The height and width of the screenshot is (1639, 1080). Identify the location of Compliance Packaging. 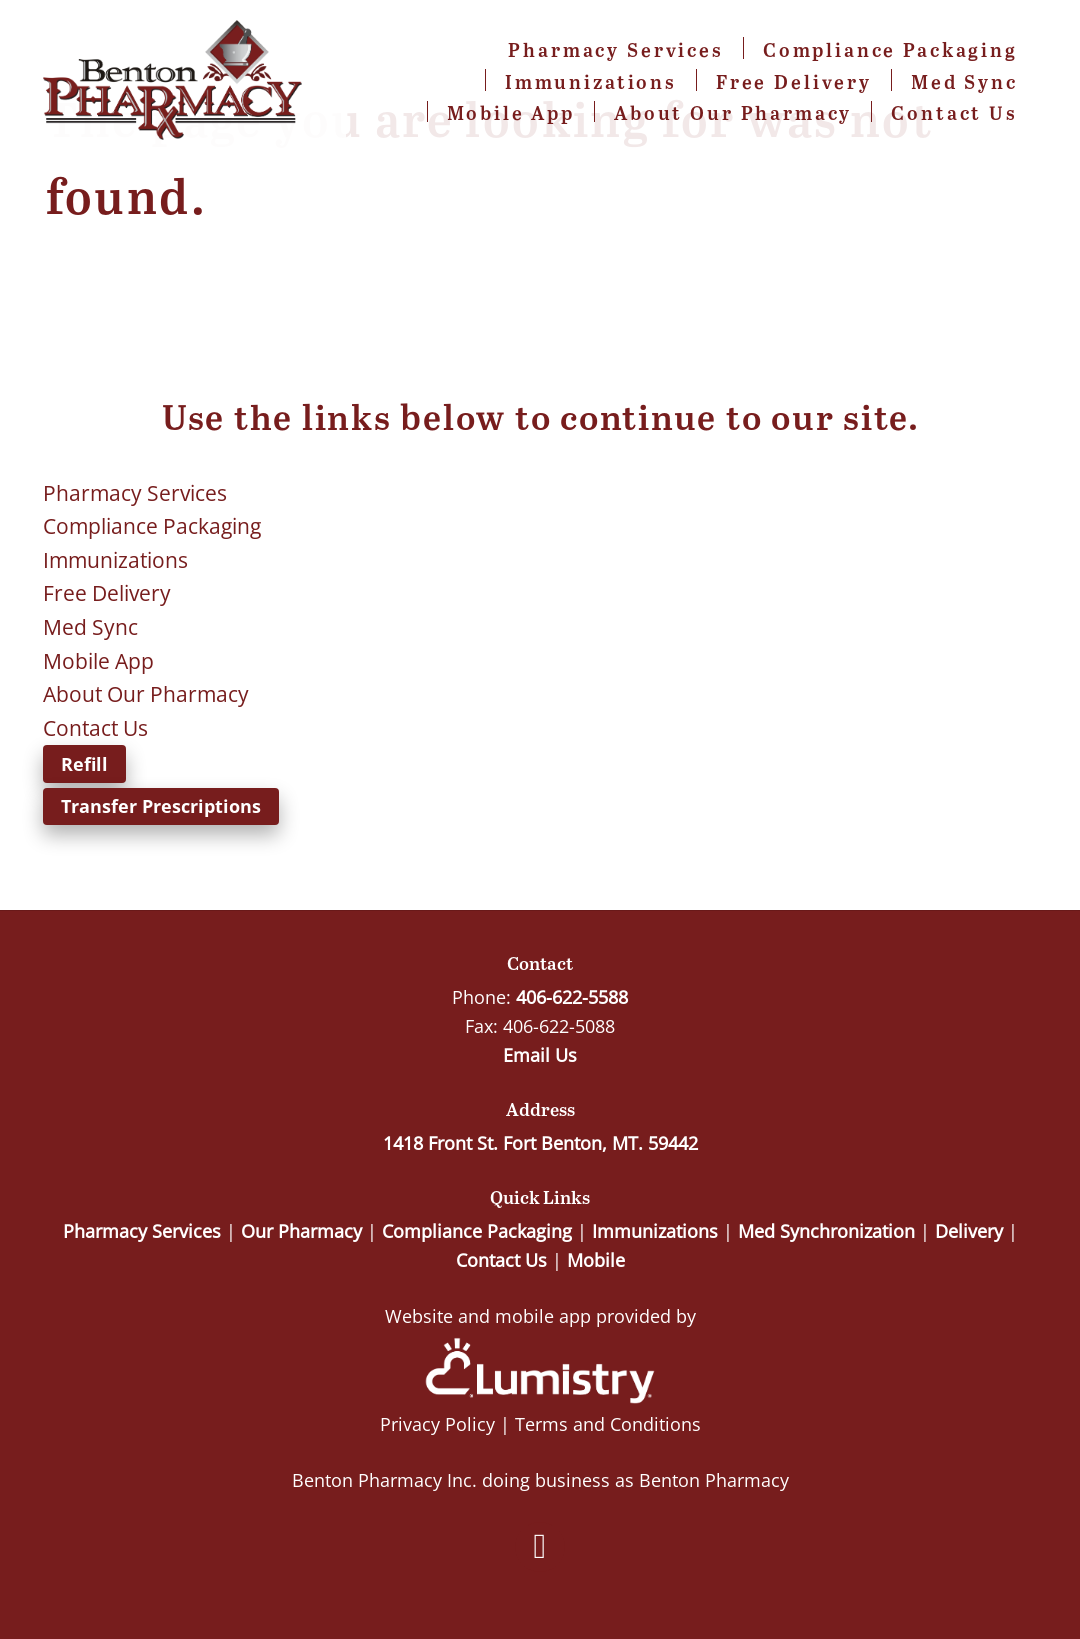
(890, 49).